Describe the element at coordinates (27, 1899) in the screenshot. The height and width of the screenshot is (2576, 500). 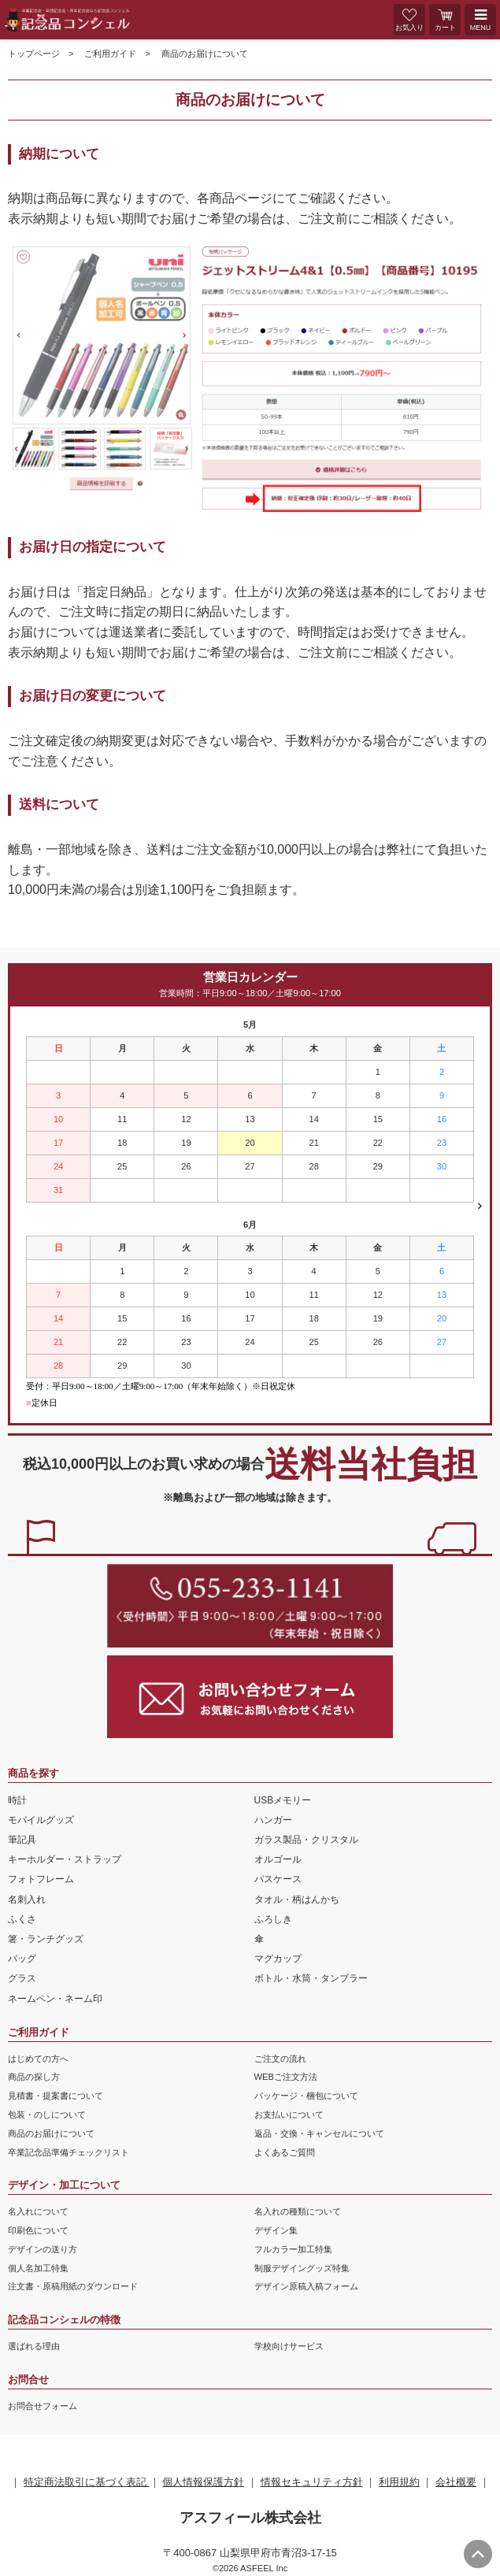
I see `名刺入れ` at that location.